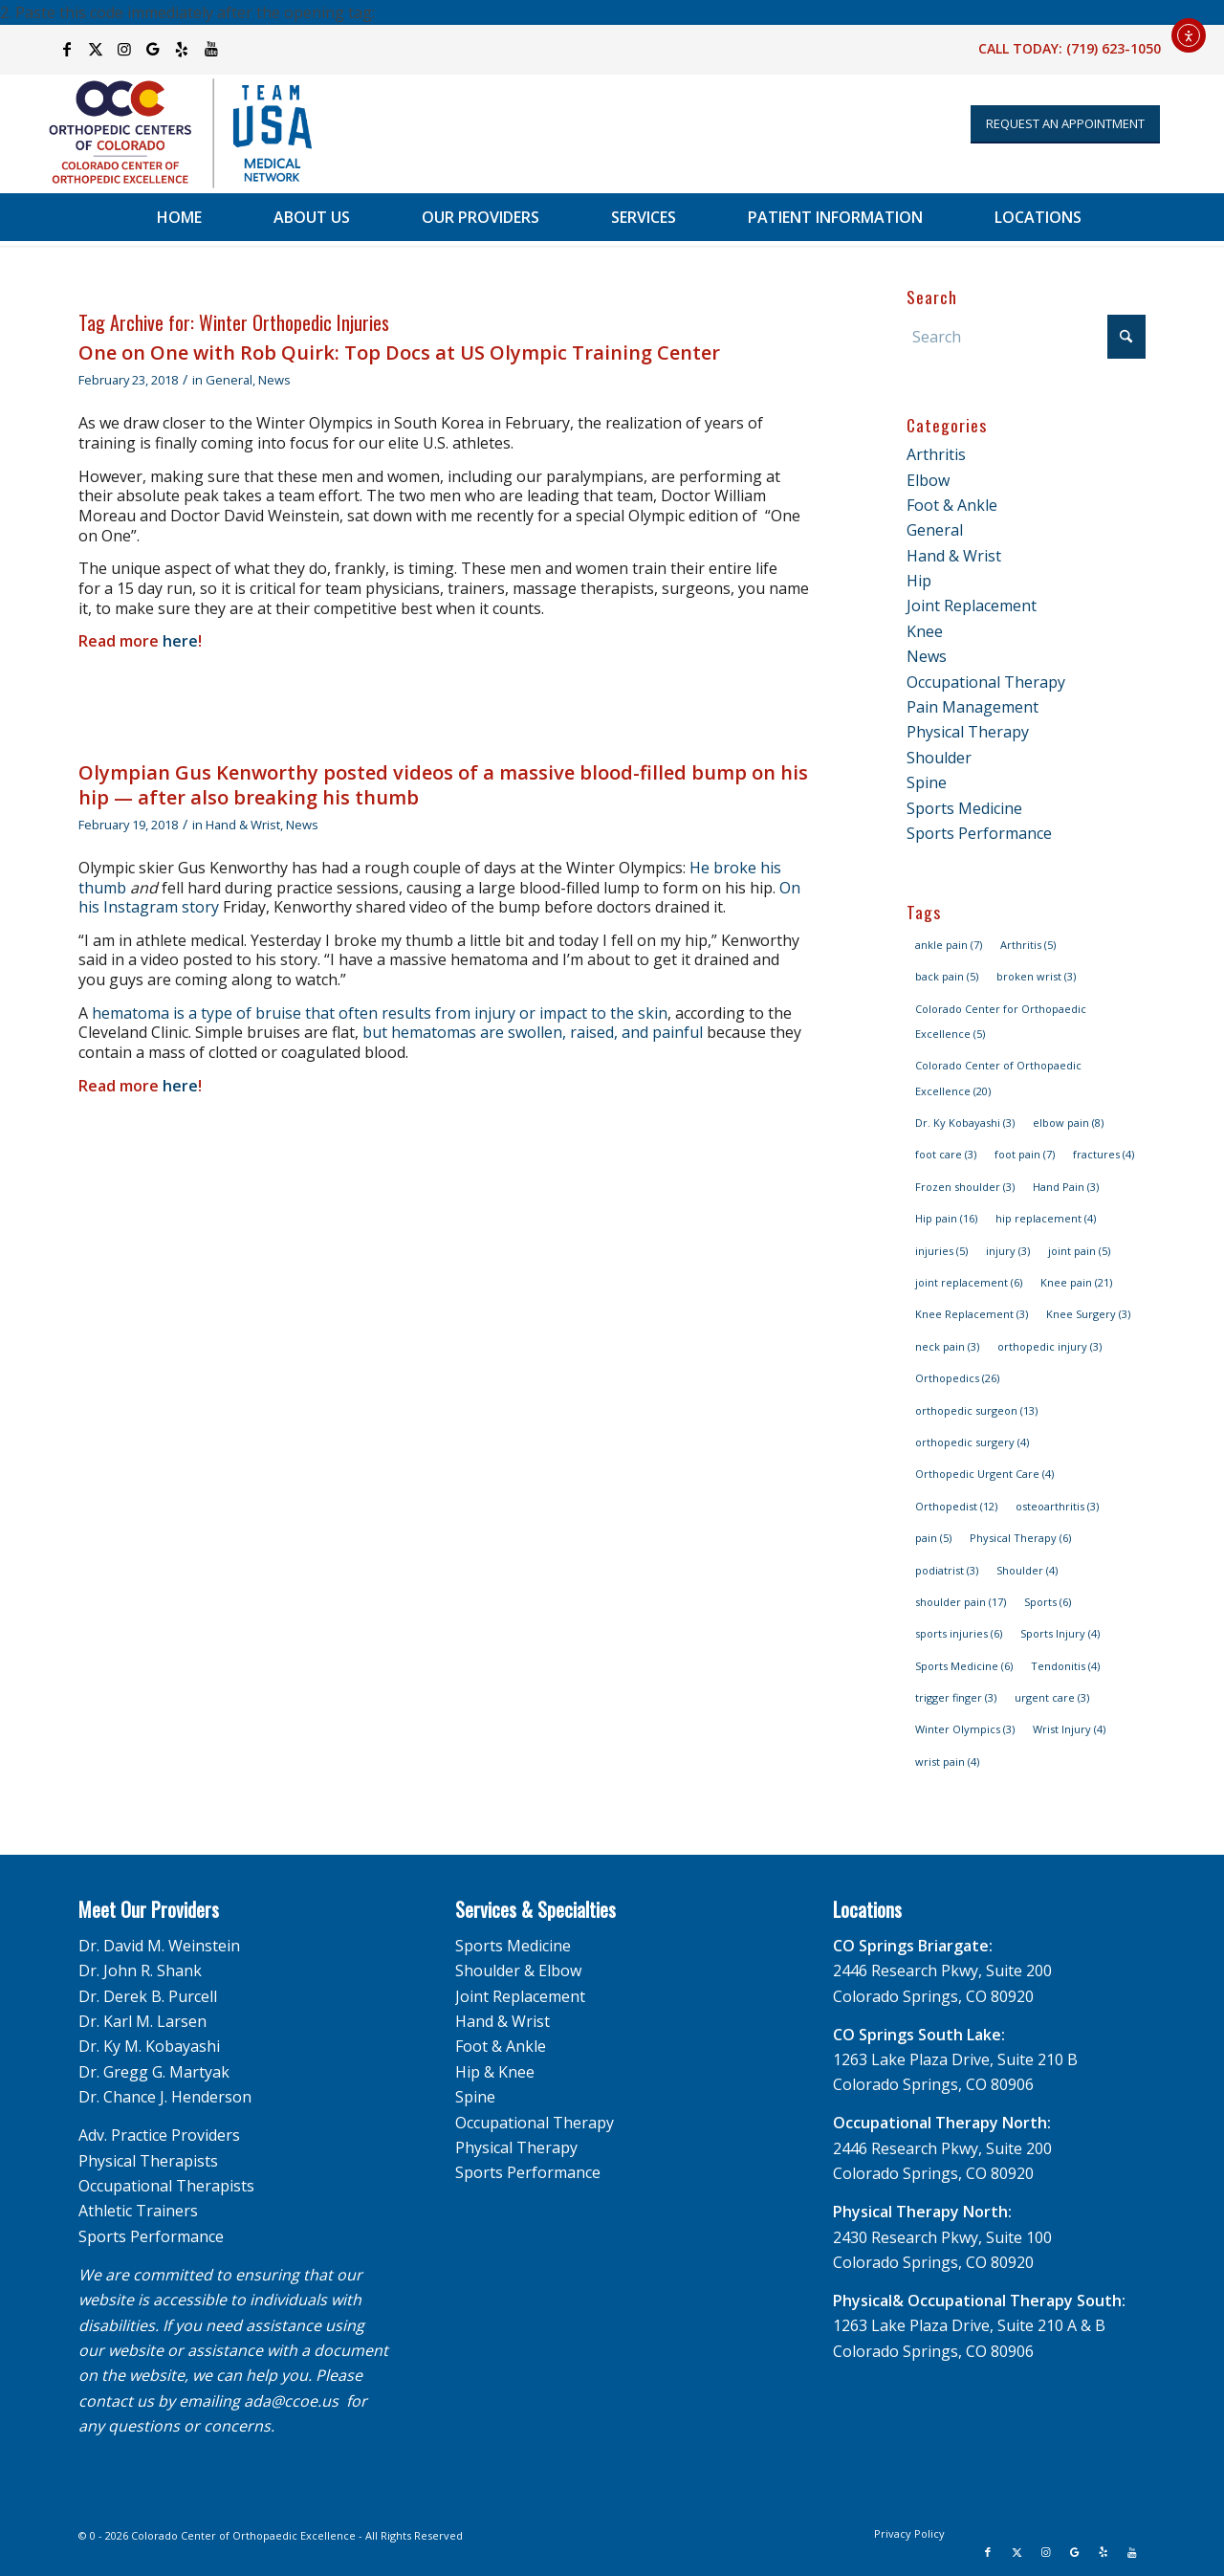  What do you see at coordinates (955, 1697) in the screenshot?
I see `trigger finger [trigger finger (3 items)]` at bounding box center [955, 1697].